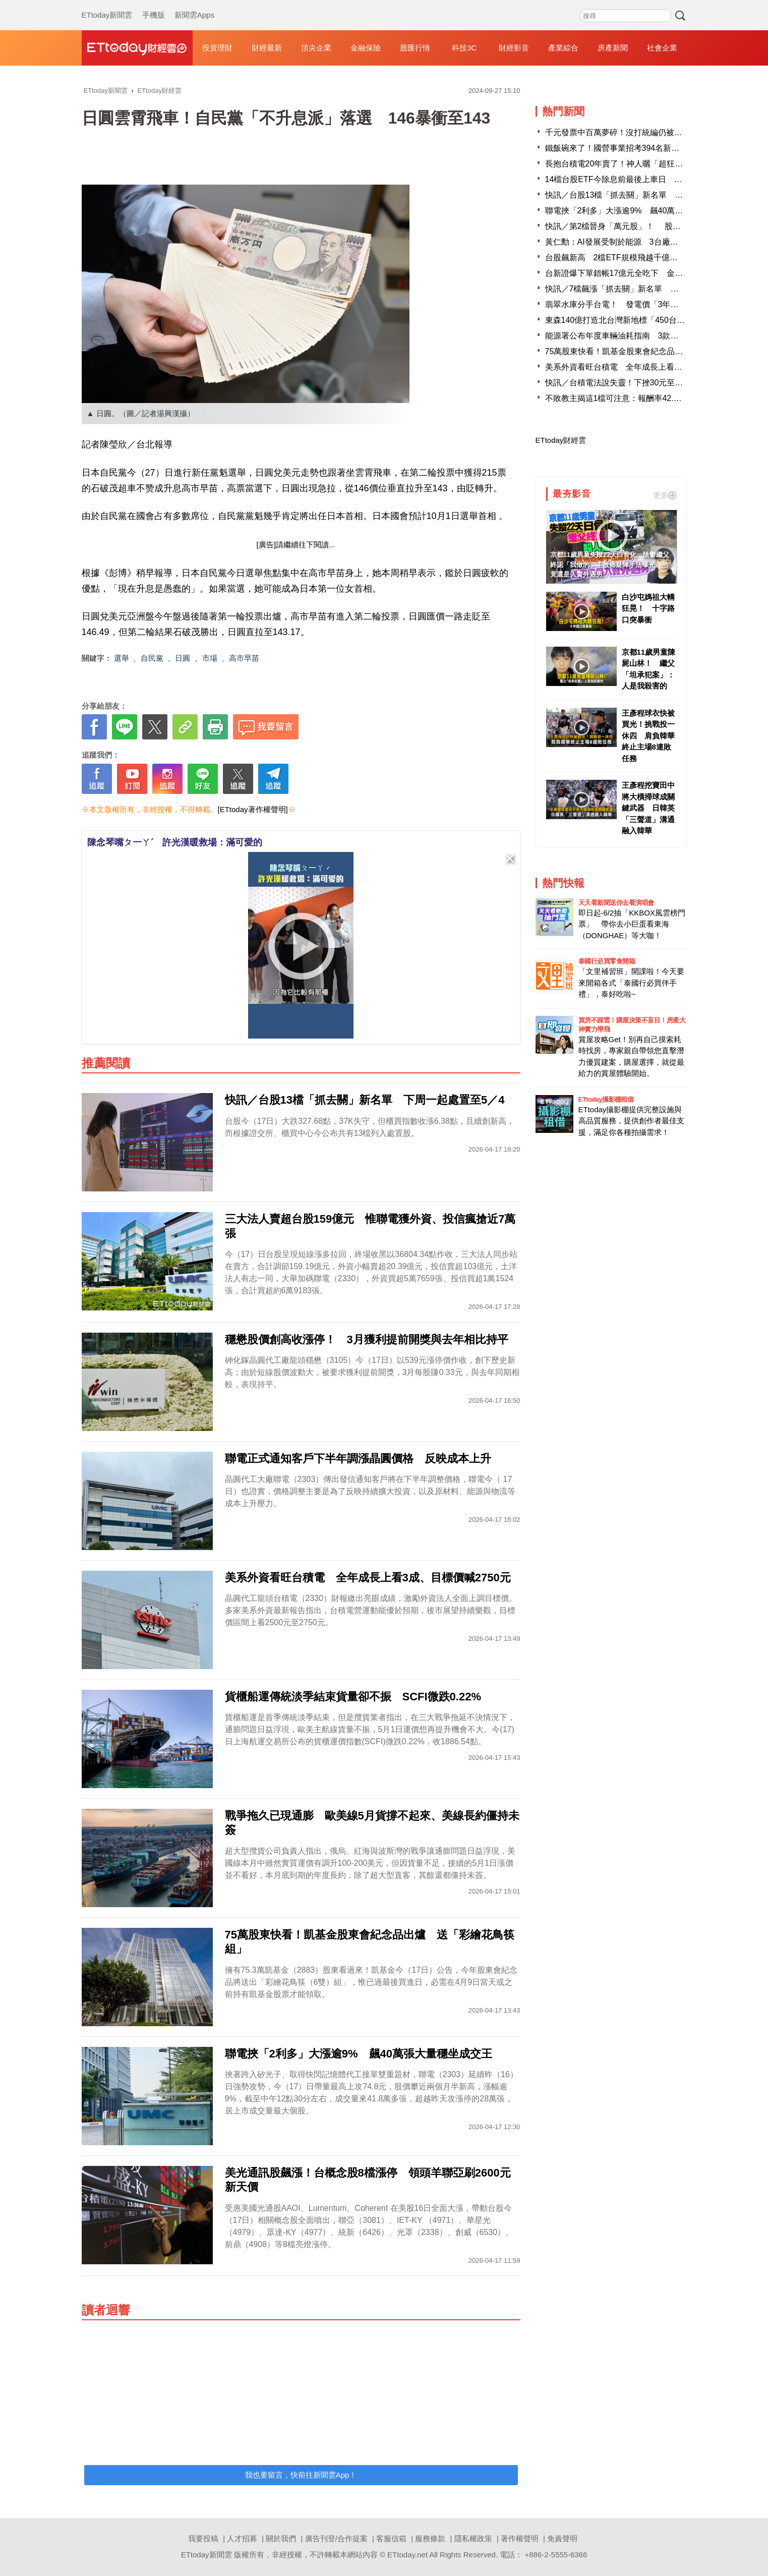  I want to click on 不敗教主揭這1檔可注意：報酬率42.28%, so click(617, 398).